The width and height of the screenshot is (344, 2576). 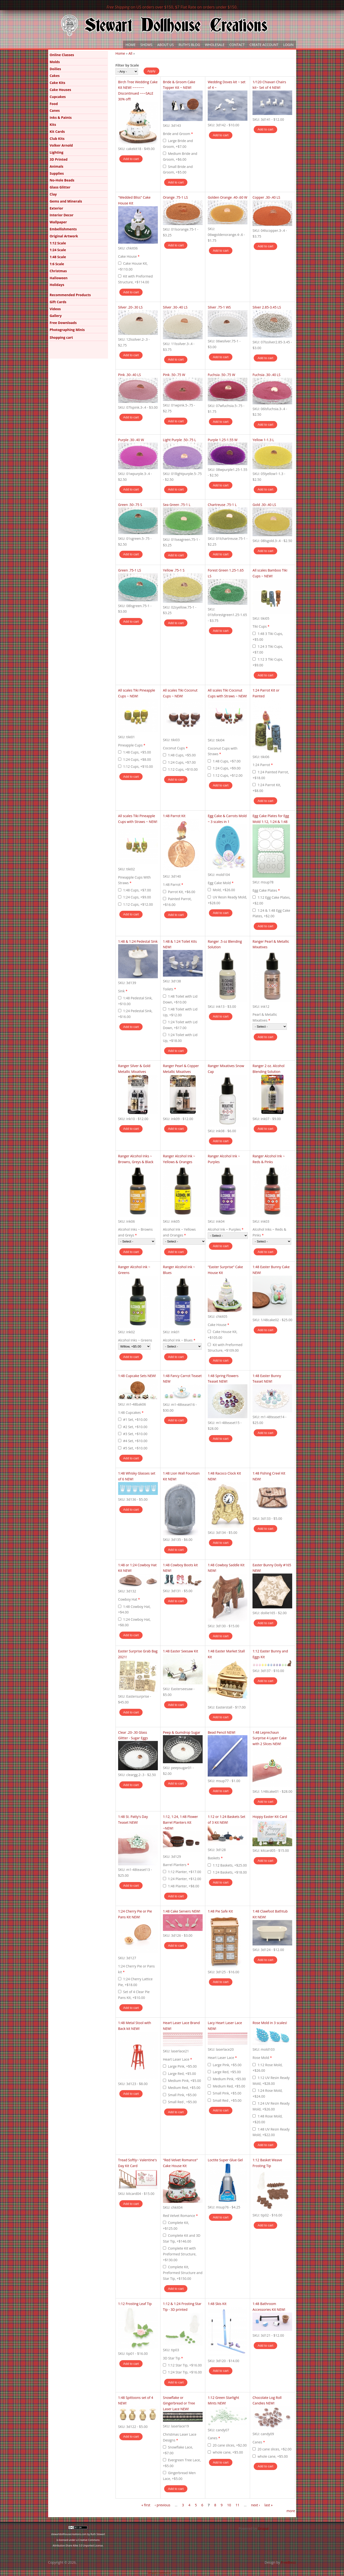 I want to click on Gold .30-.40 LS, so click(x=264, y=504).